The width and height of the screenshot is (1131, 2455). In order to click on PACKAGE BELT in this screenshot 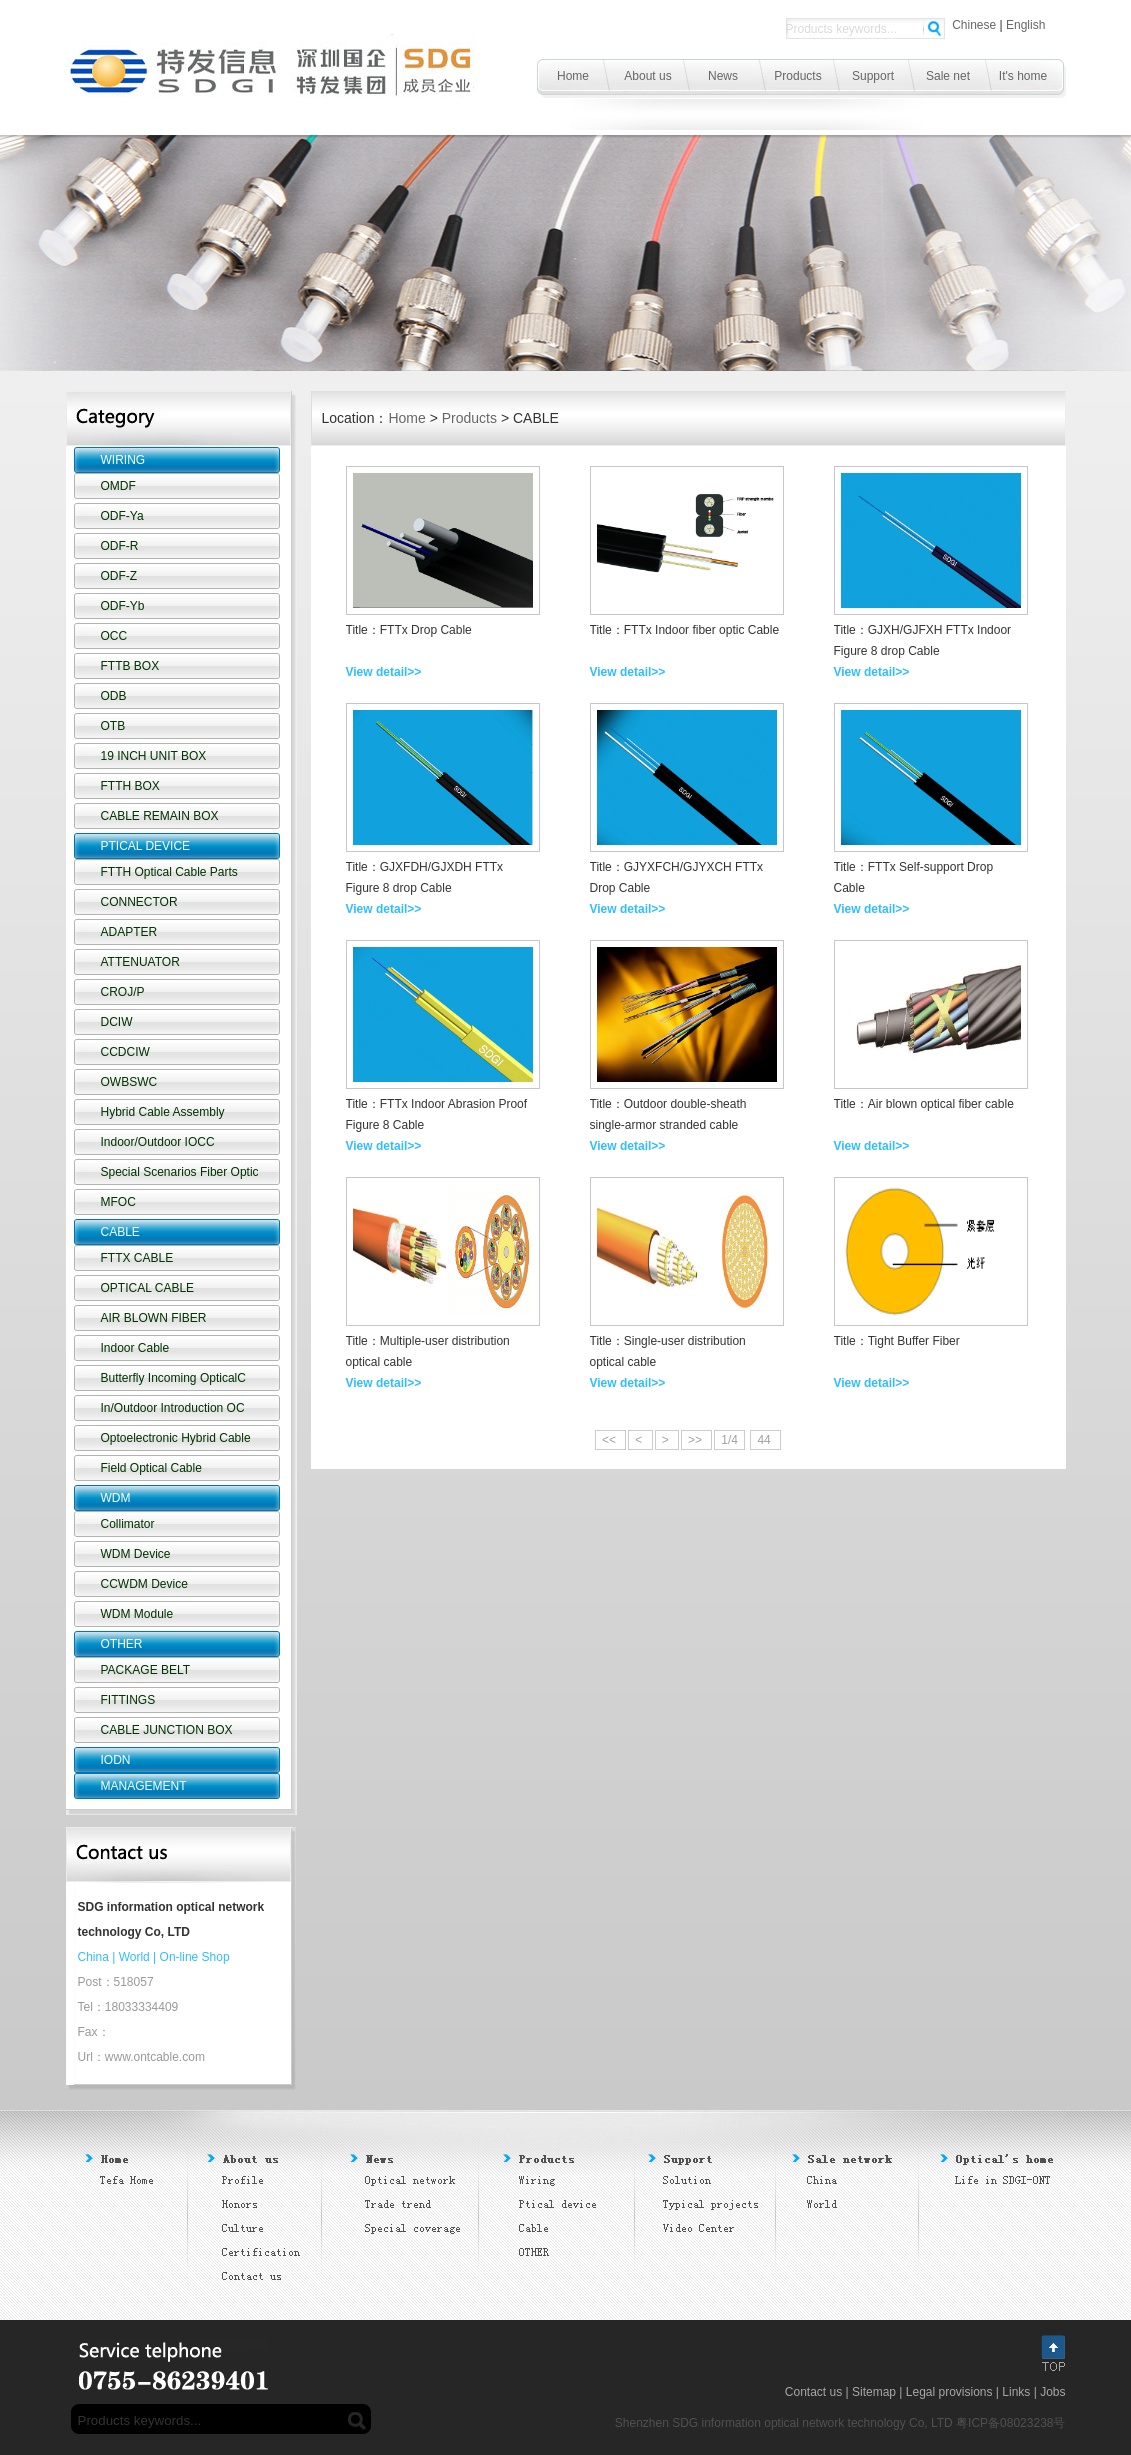, I will do `click(146, 1670)`.